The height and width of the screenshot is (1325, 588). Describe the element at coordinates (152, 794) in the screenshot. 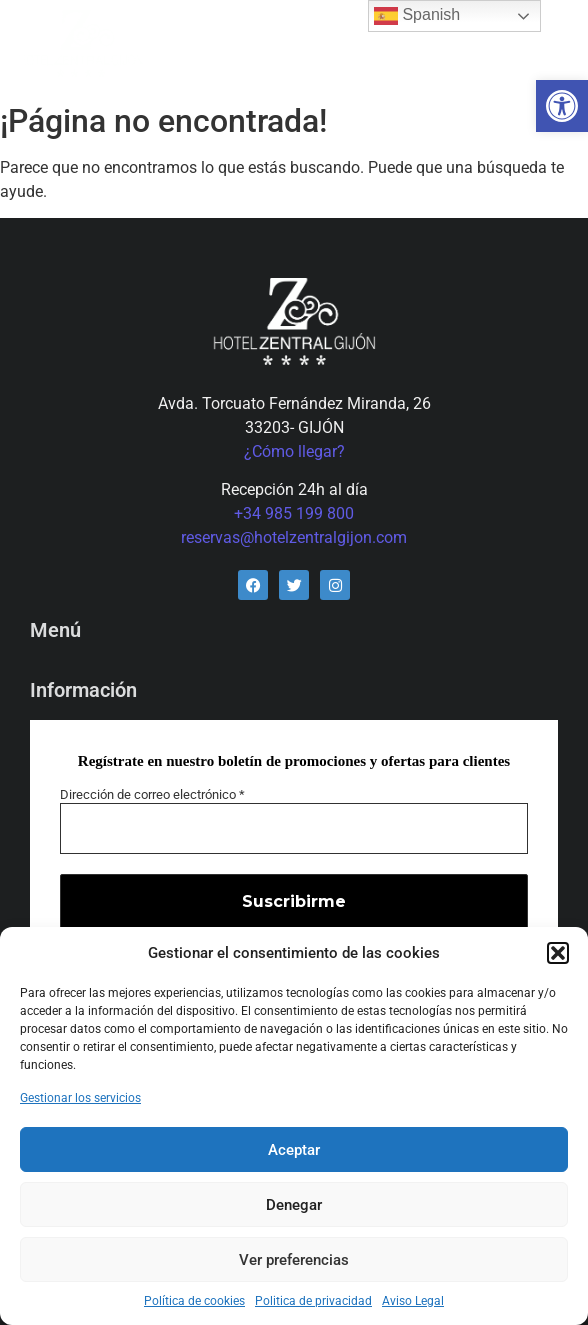

I see `Dirección de correo electrónico` at that location.